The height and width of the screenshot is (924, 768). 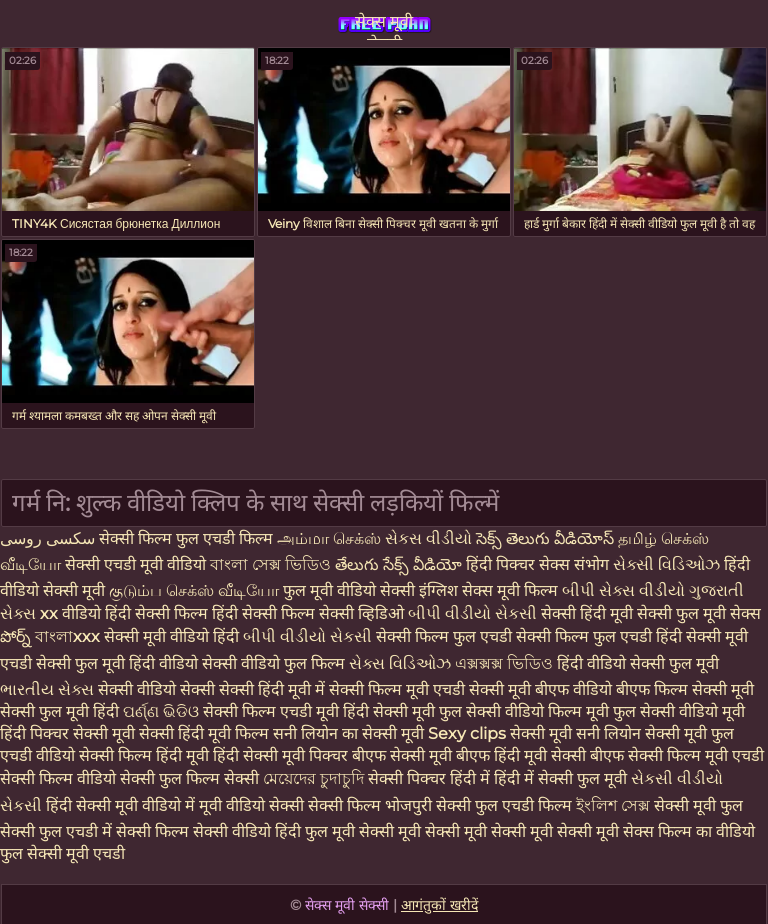 I want to click on हिंदी मूवी सेक्सी बीएफ, so click(x=559, y=755).